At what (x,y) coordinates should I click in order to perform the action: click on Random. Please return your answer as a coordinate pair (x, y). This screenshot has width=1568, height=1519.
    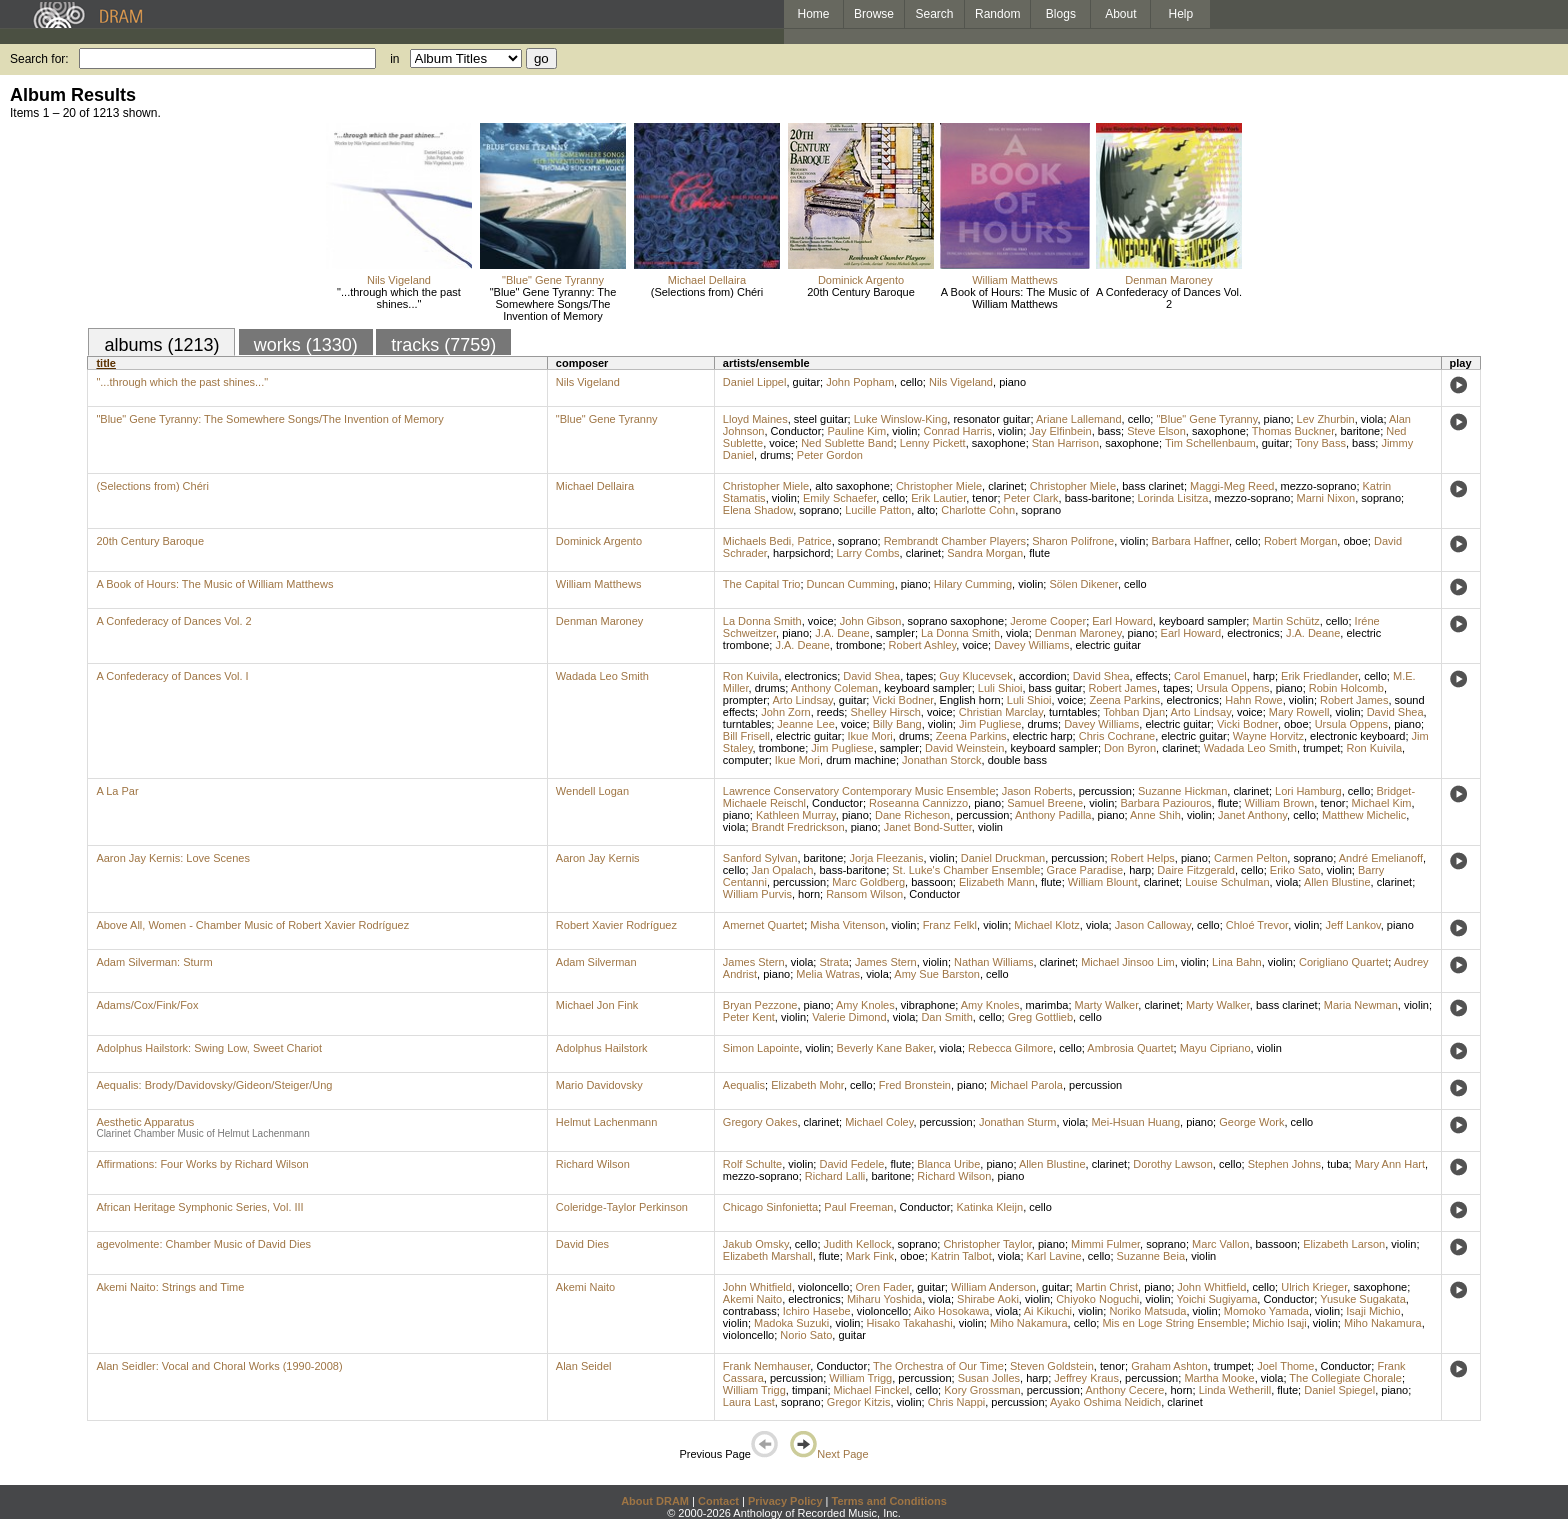
    Looking at the image, I should click on (997, 14).